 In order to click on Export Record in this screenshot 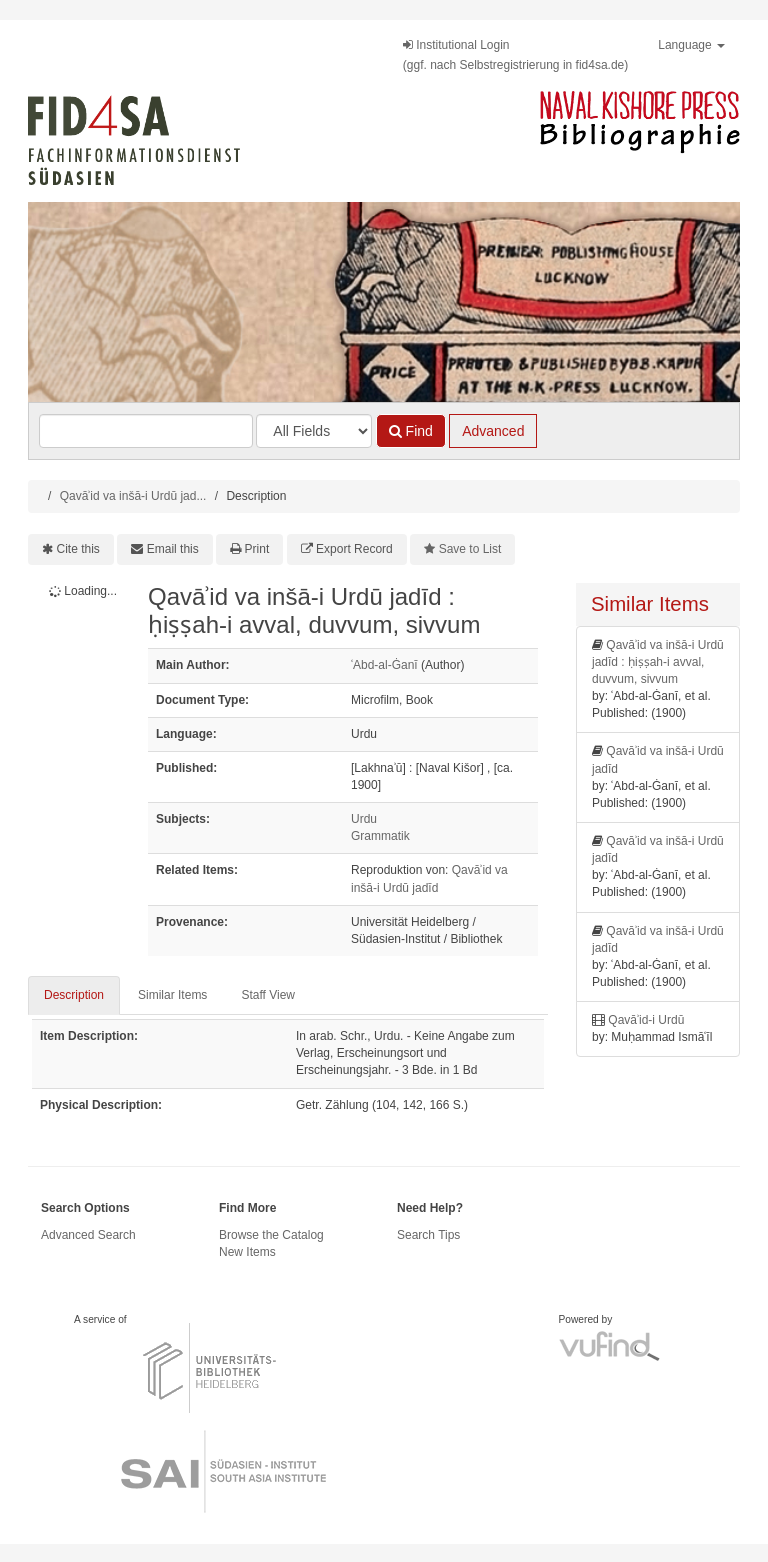, I will do `click(354, 549)`.